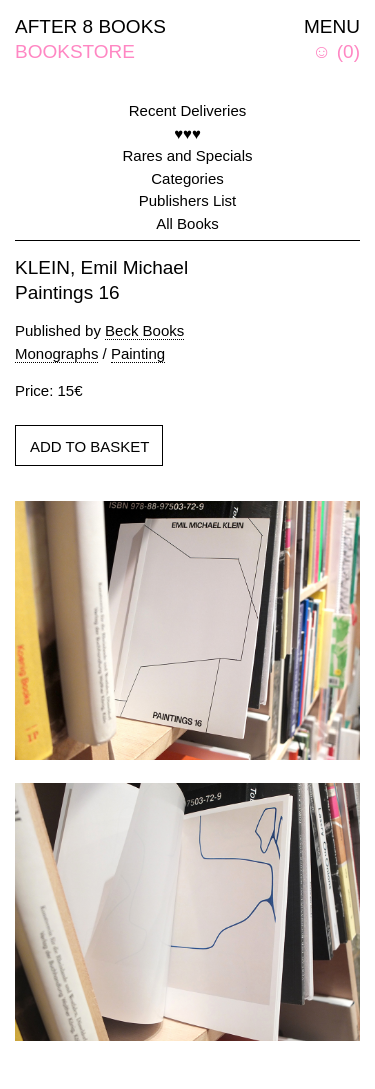  Describe the element at coordinates (56, 353) in the screenshot. I see `Monographs` at that location.